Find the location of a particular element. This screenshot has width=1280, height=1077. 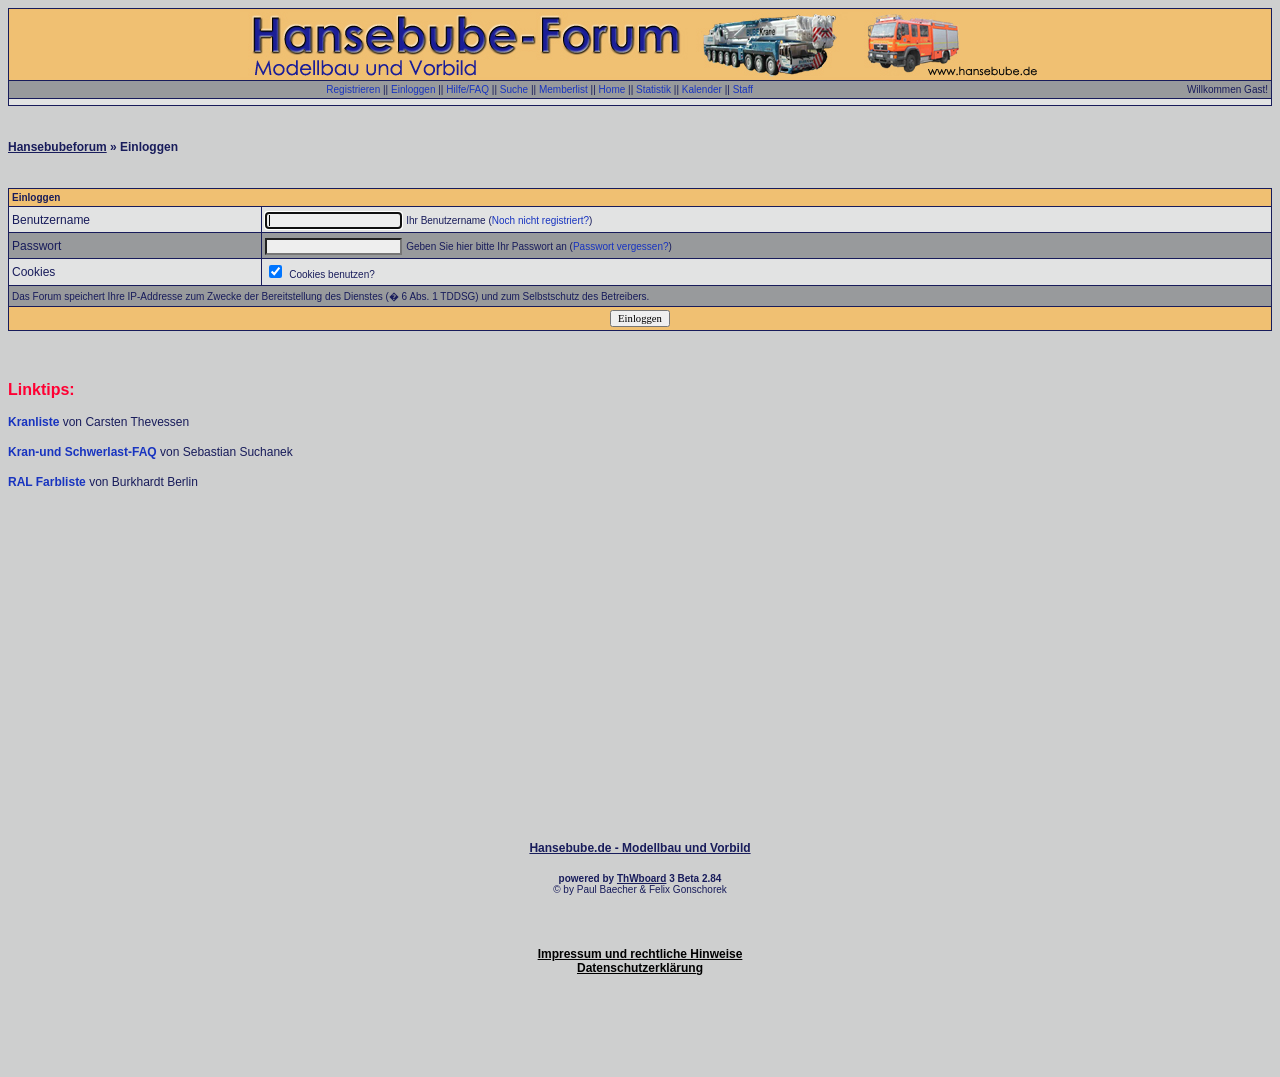

Home is located at coordinates (612, 89).